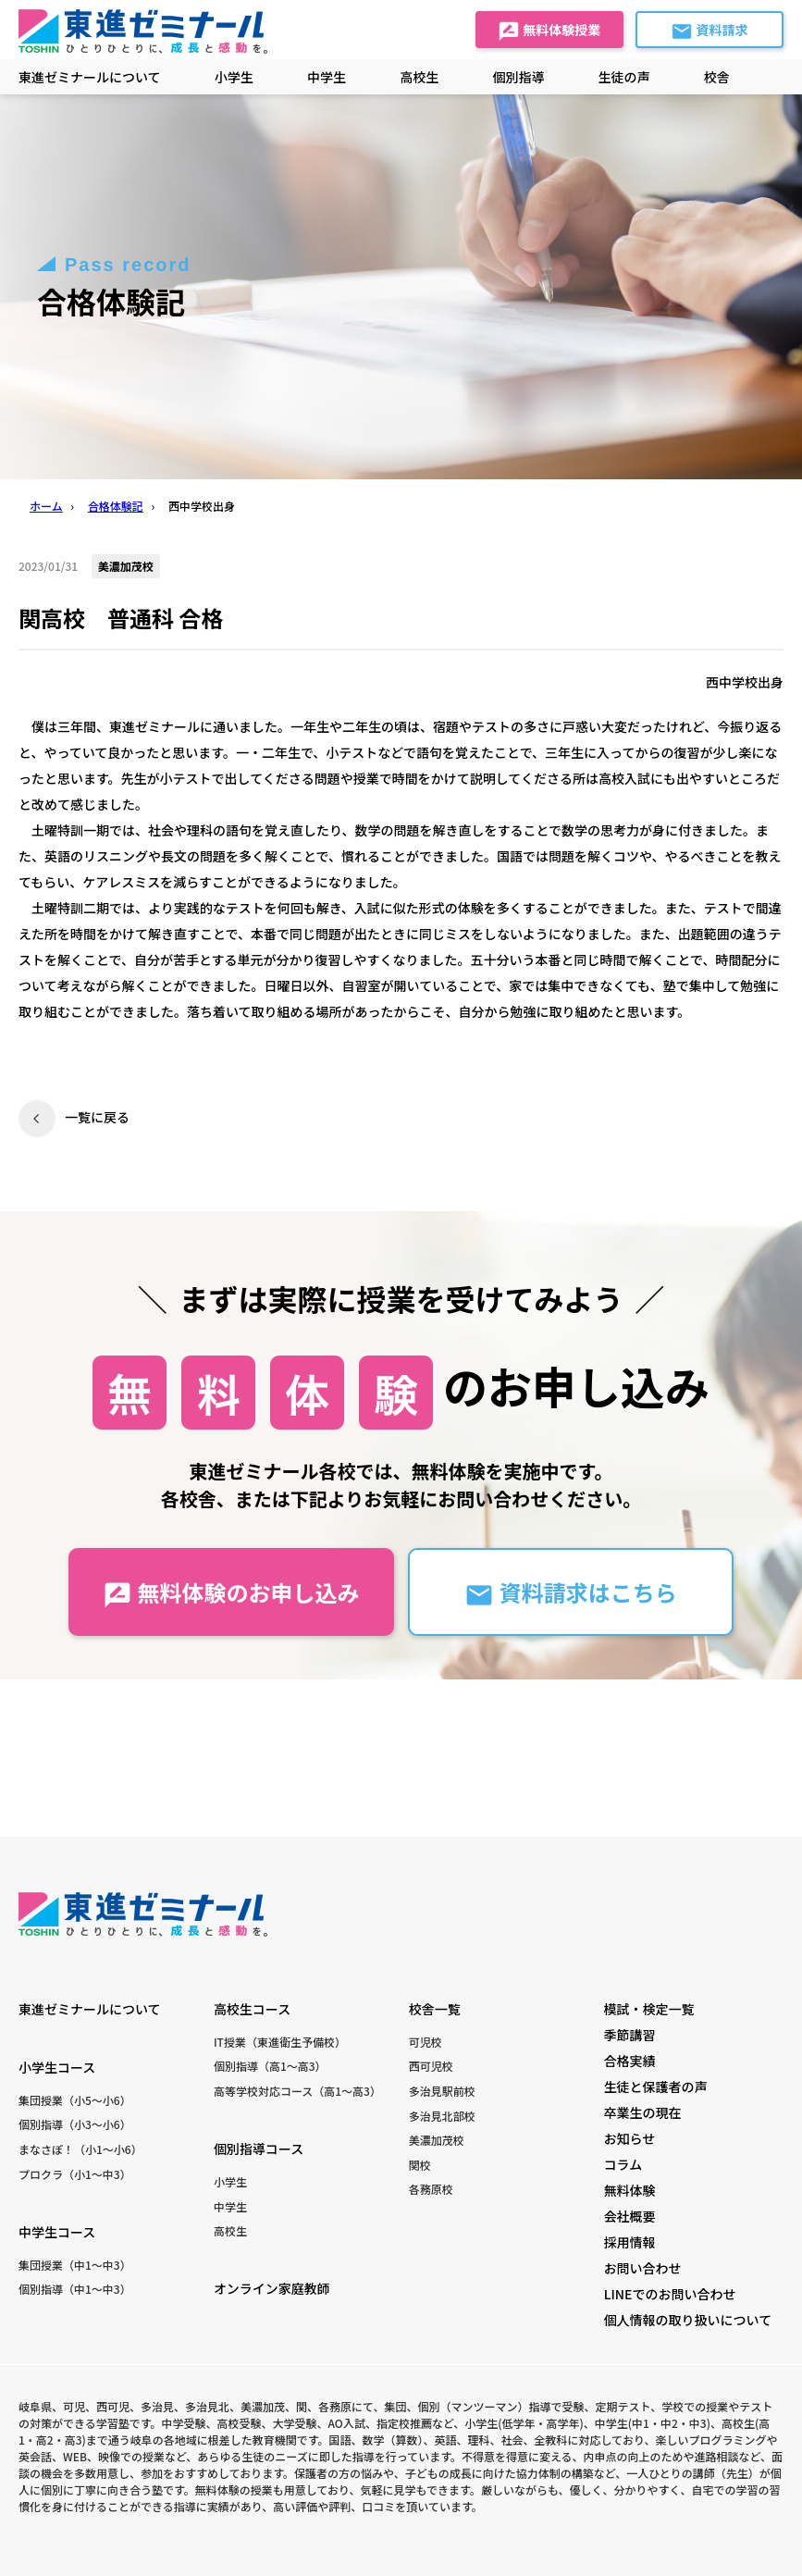  What do you see at coordinates (57, 2232) in the screenshot?
I see `中学生コース` at bounding box center [57, 2232].